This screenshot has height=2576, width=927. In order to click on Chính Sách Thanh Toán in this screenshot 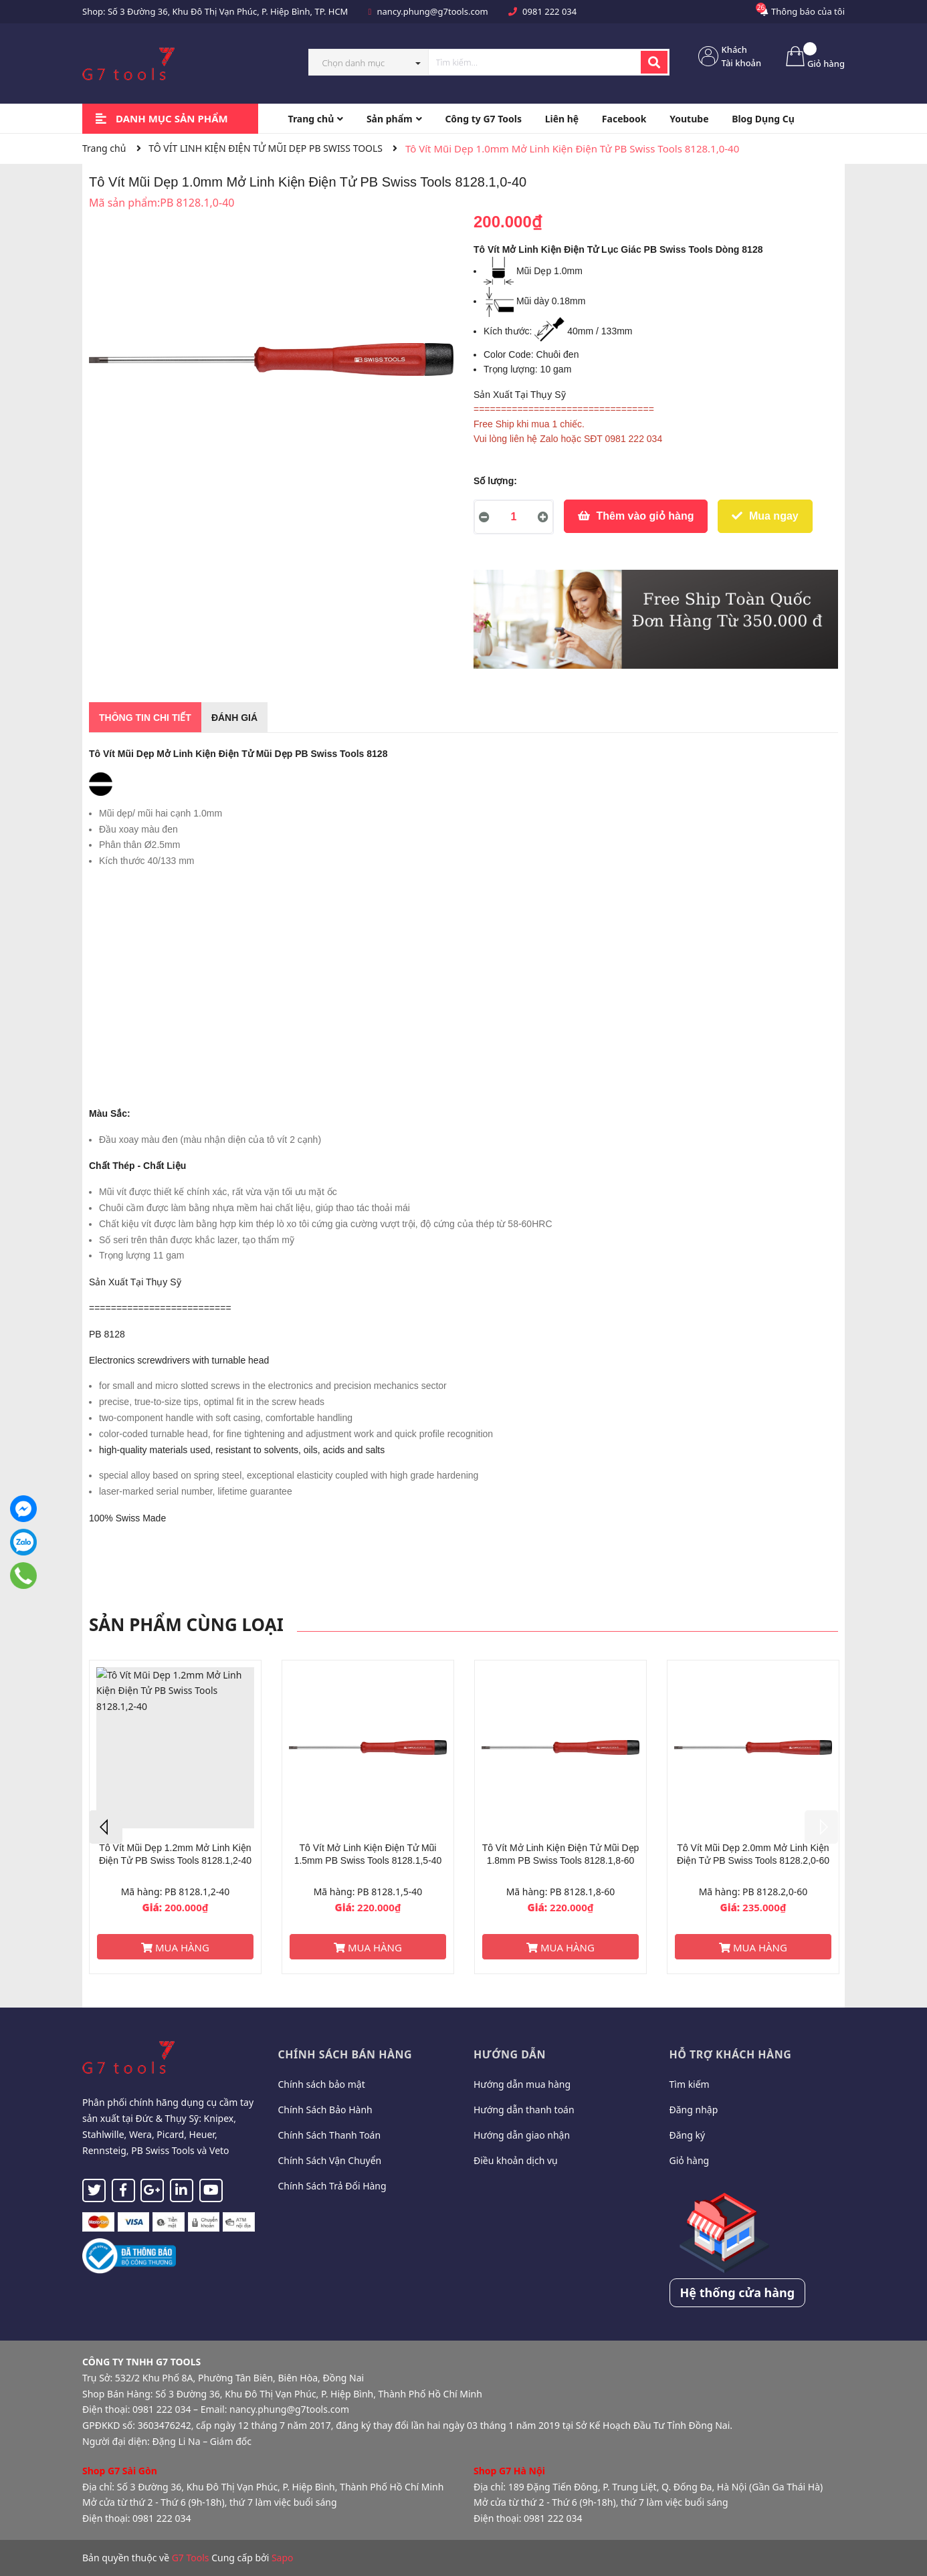, I will do `click(329, 2135)`.